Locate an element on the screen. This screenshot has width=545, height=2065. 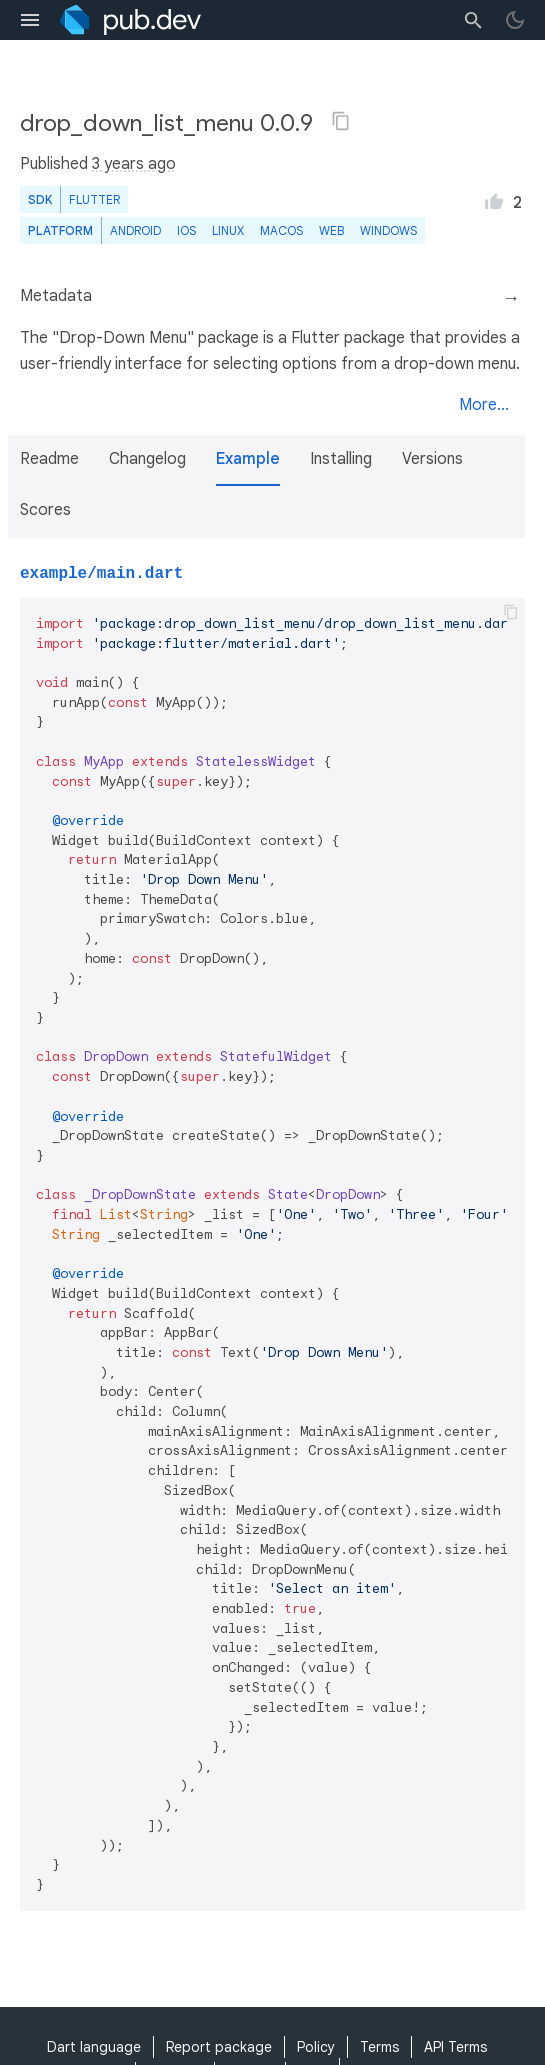
Terms is located at coordinates (379, 2047).